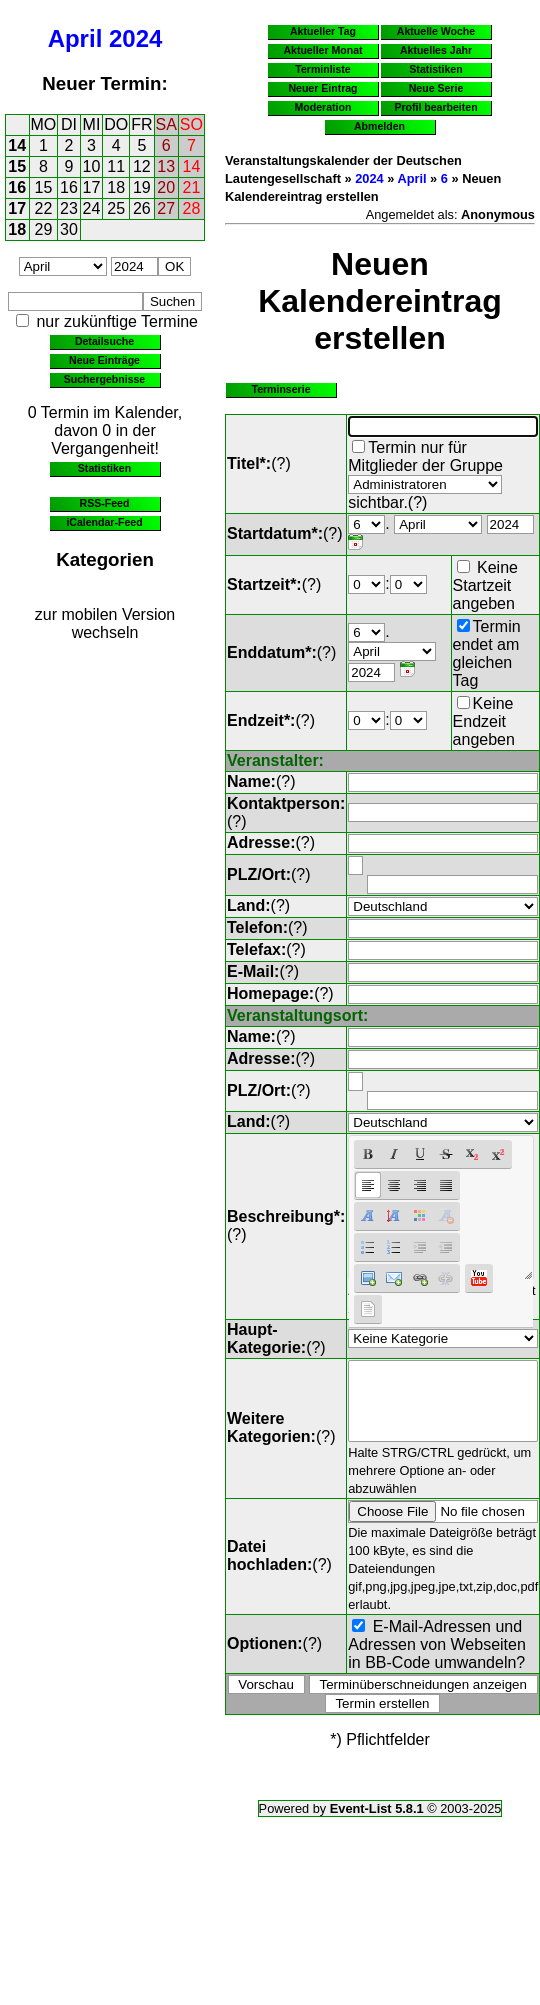 The width and height of the screenshot is (540, 2005). I want to click on RSS-Feed, so click(105, 503).